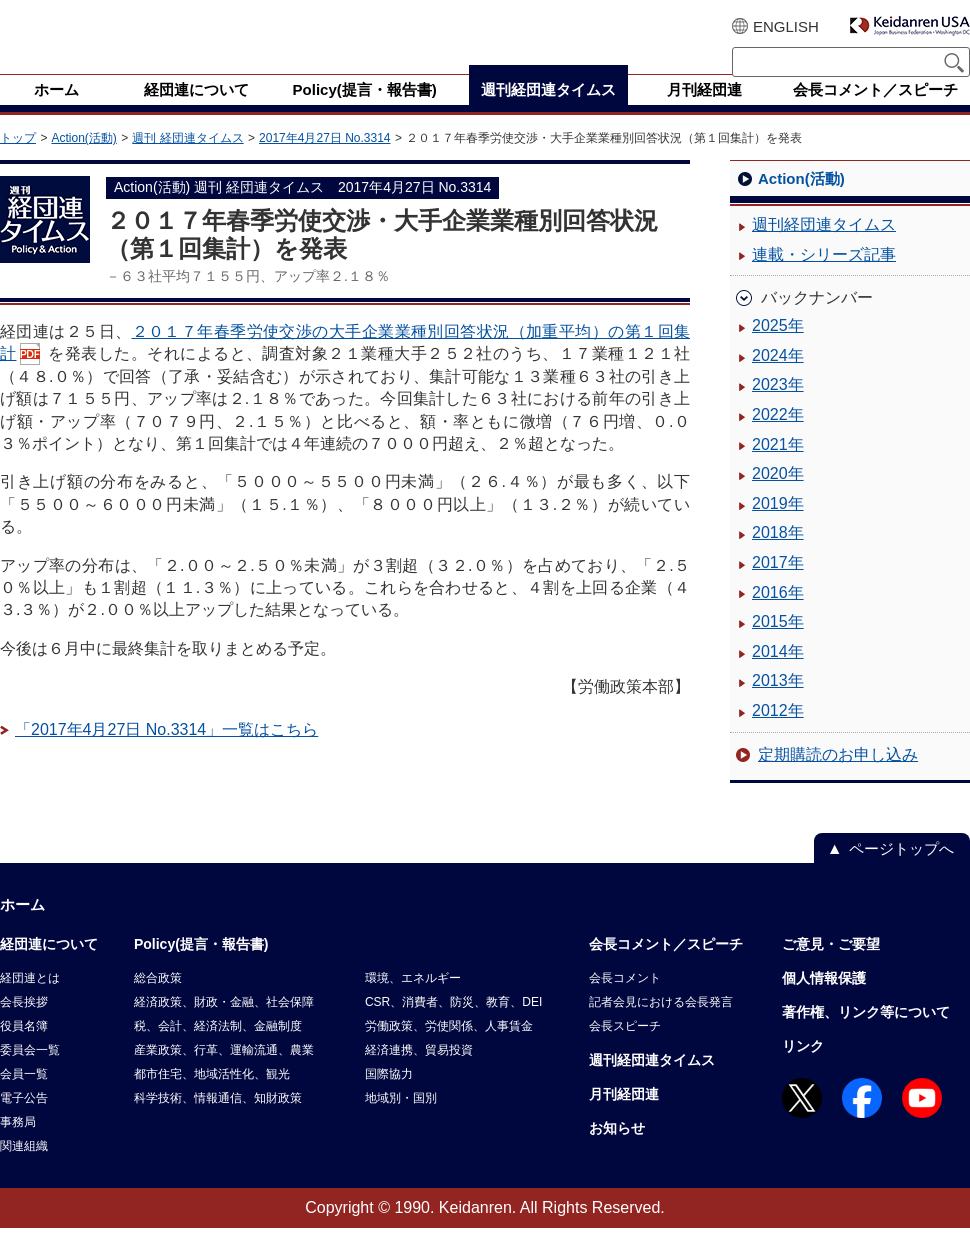 This screenshot has height=1252, width=970. What do you see at coordinates (778, 438) in the screenshot?
I see `2022年` at bounding box center [778, 438].